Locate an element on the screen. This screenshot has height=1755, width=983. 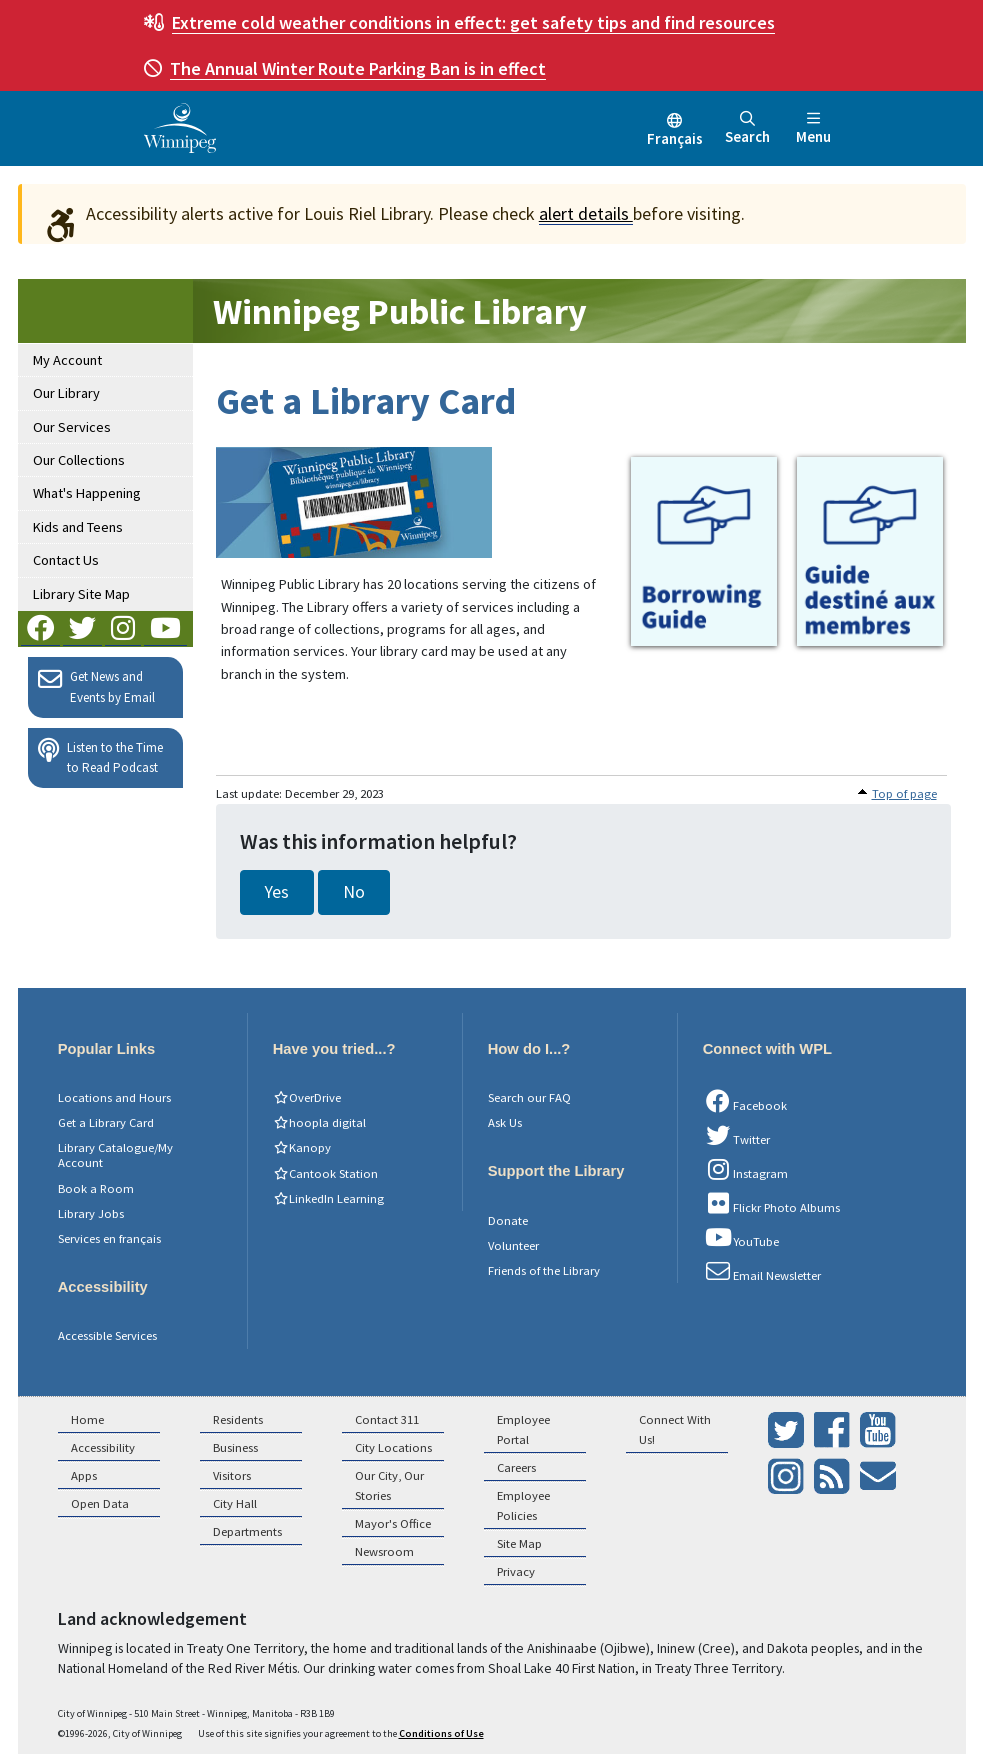
Get a Library Card is located at coordinates (106, 1122).